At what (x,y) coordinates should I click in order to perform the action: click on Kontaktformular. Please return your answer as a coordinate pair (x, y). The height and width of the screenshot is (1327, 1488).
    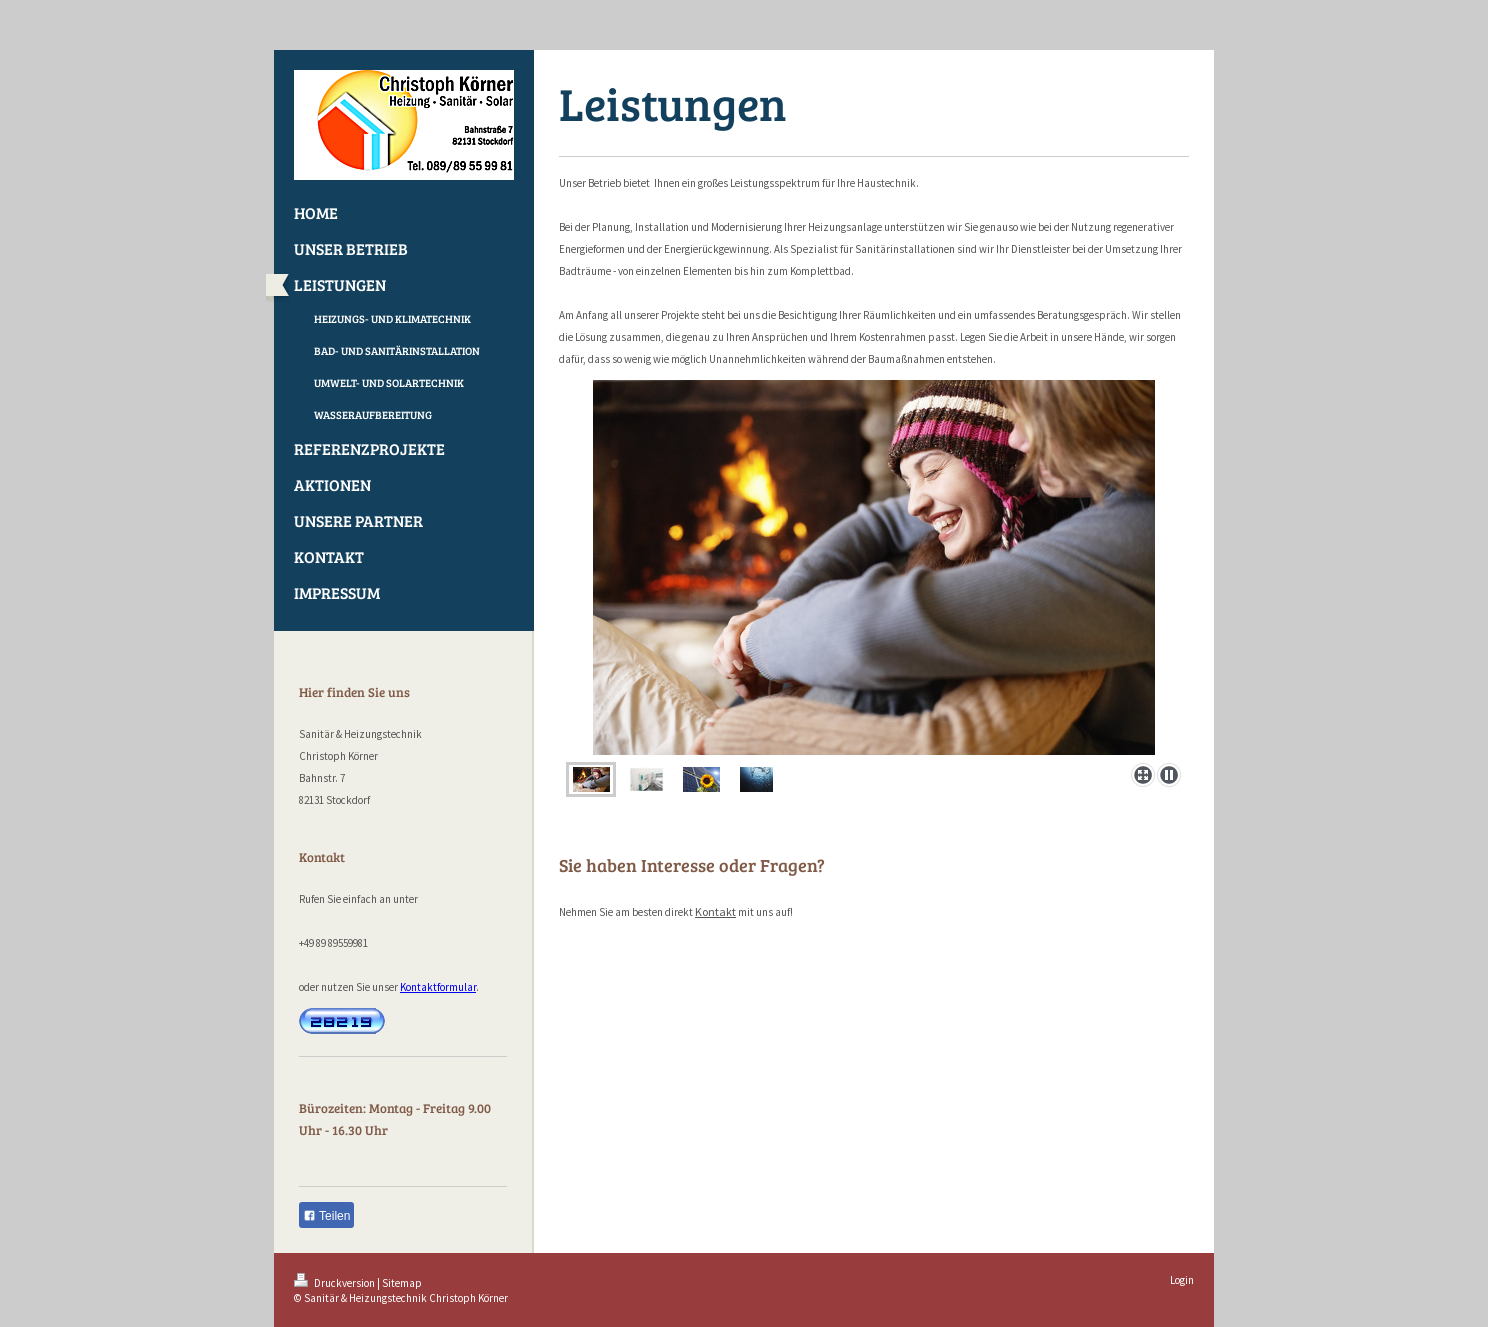
    Looking at the image, I should click on (438, 987).